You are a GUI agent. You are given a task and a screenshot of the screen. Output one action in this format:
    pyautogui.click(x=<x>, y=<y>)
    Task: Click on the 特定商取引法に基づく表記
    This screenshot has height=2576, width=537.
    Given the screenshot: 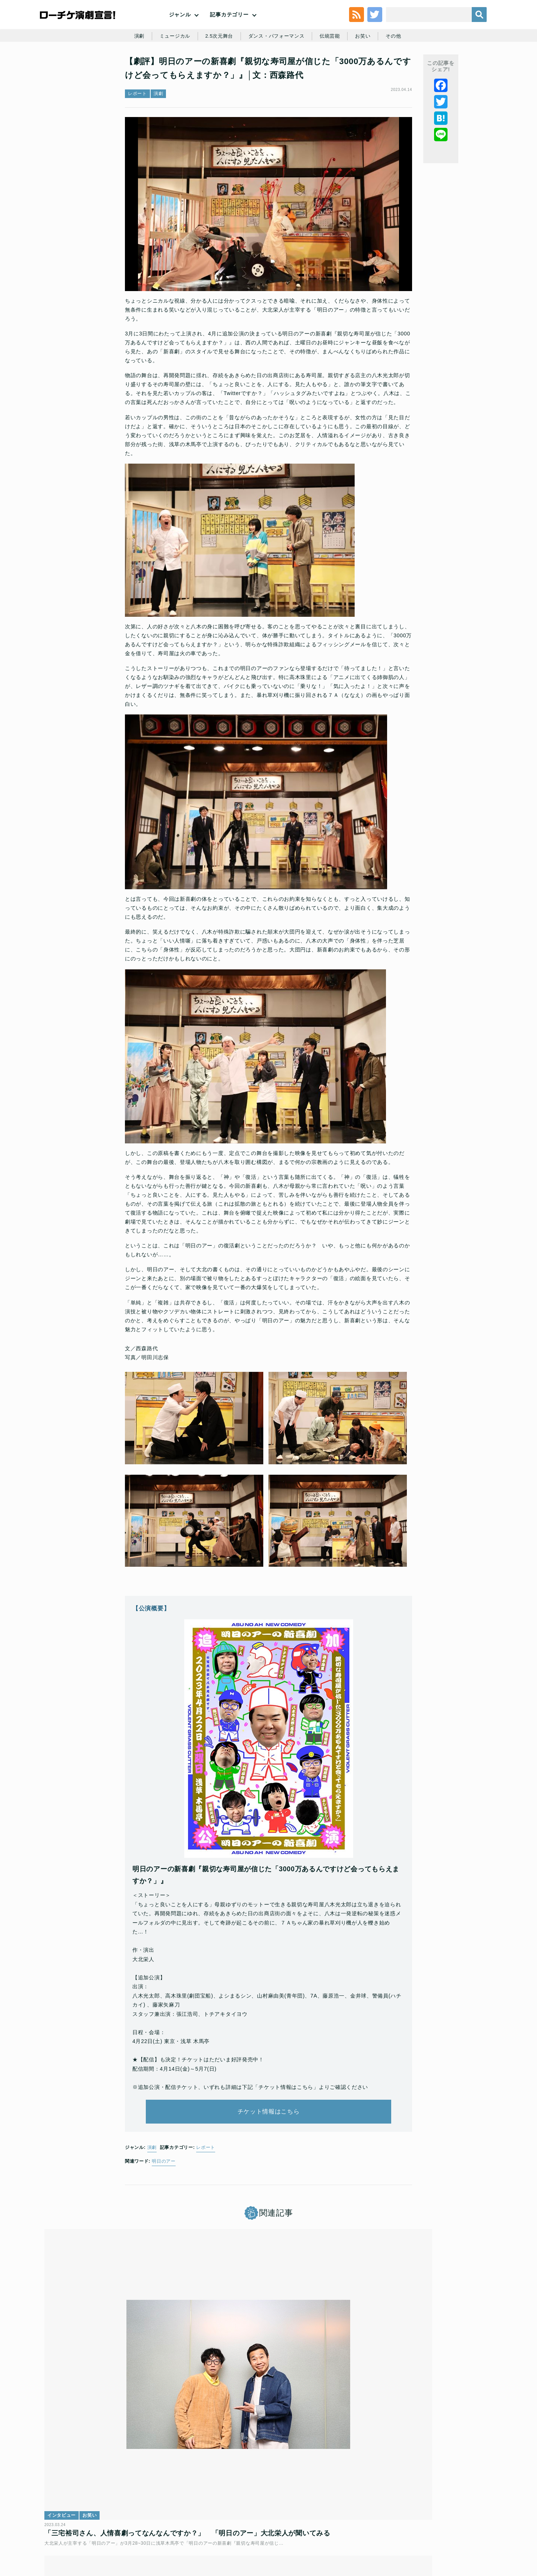 What is the action you would take?
    pyautogui.click(x=398, y=2522)
    